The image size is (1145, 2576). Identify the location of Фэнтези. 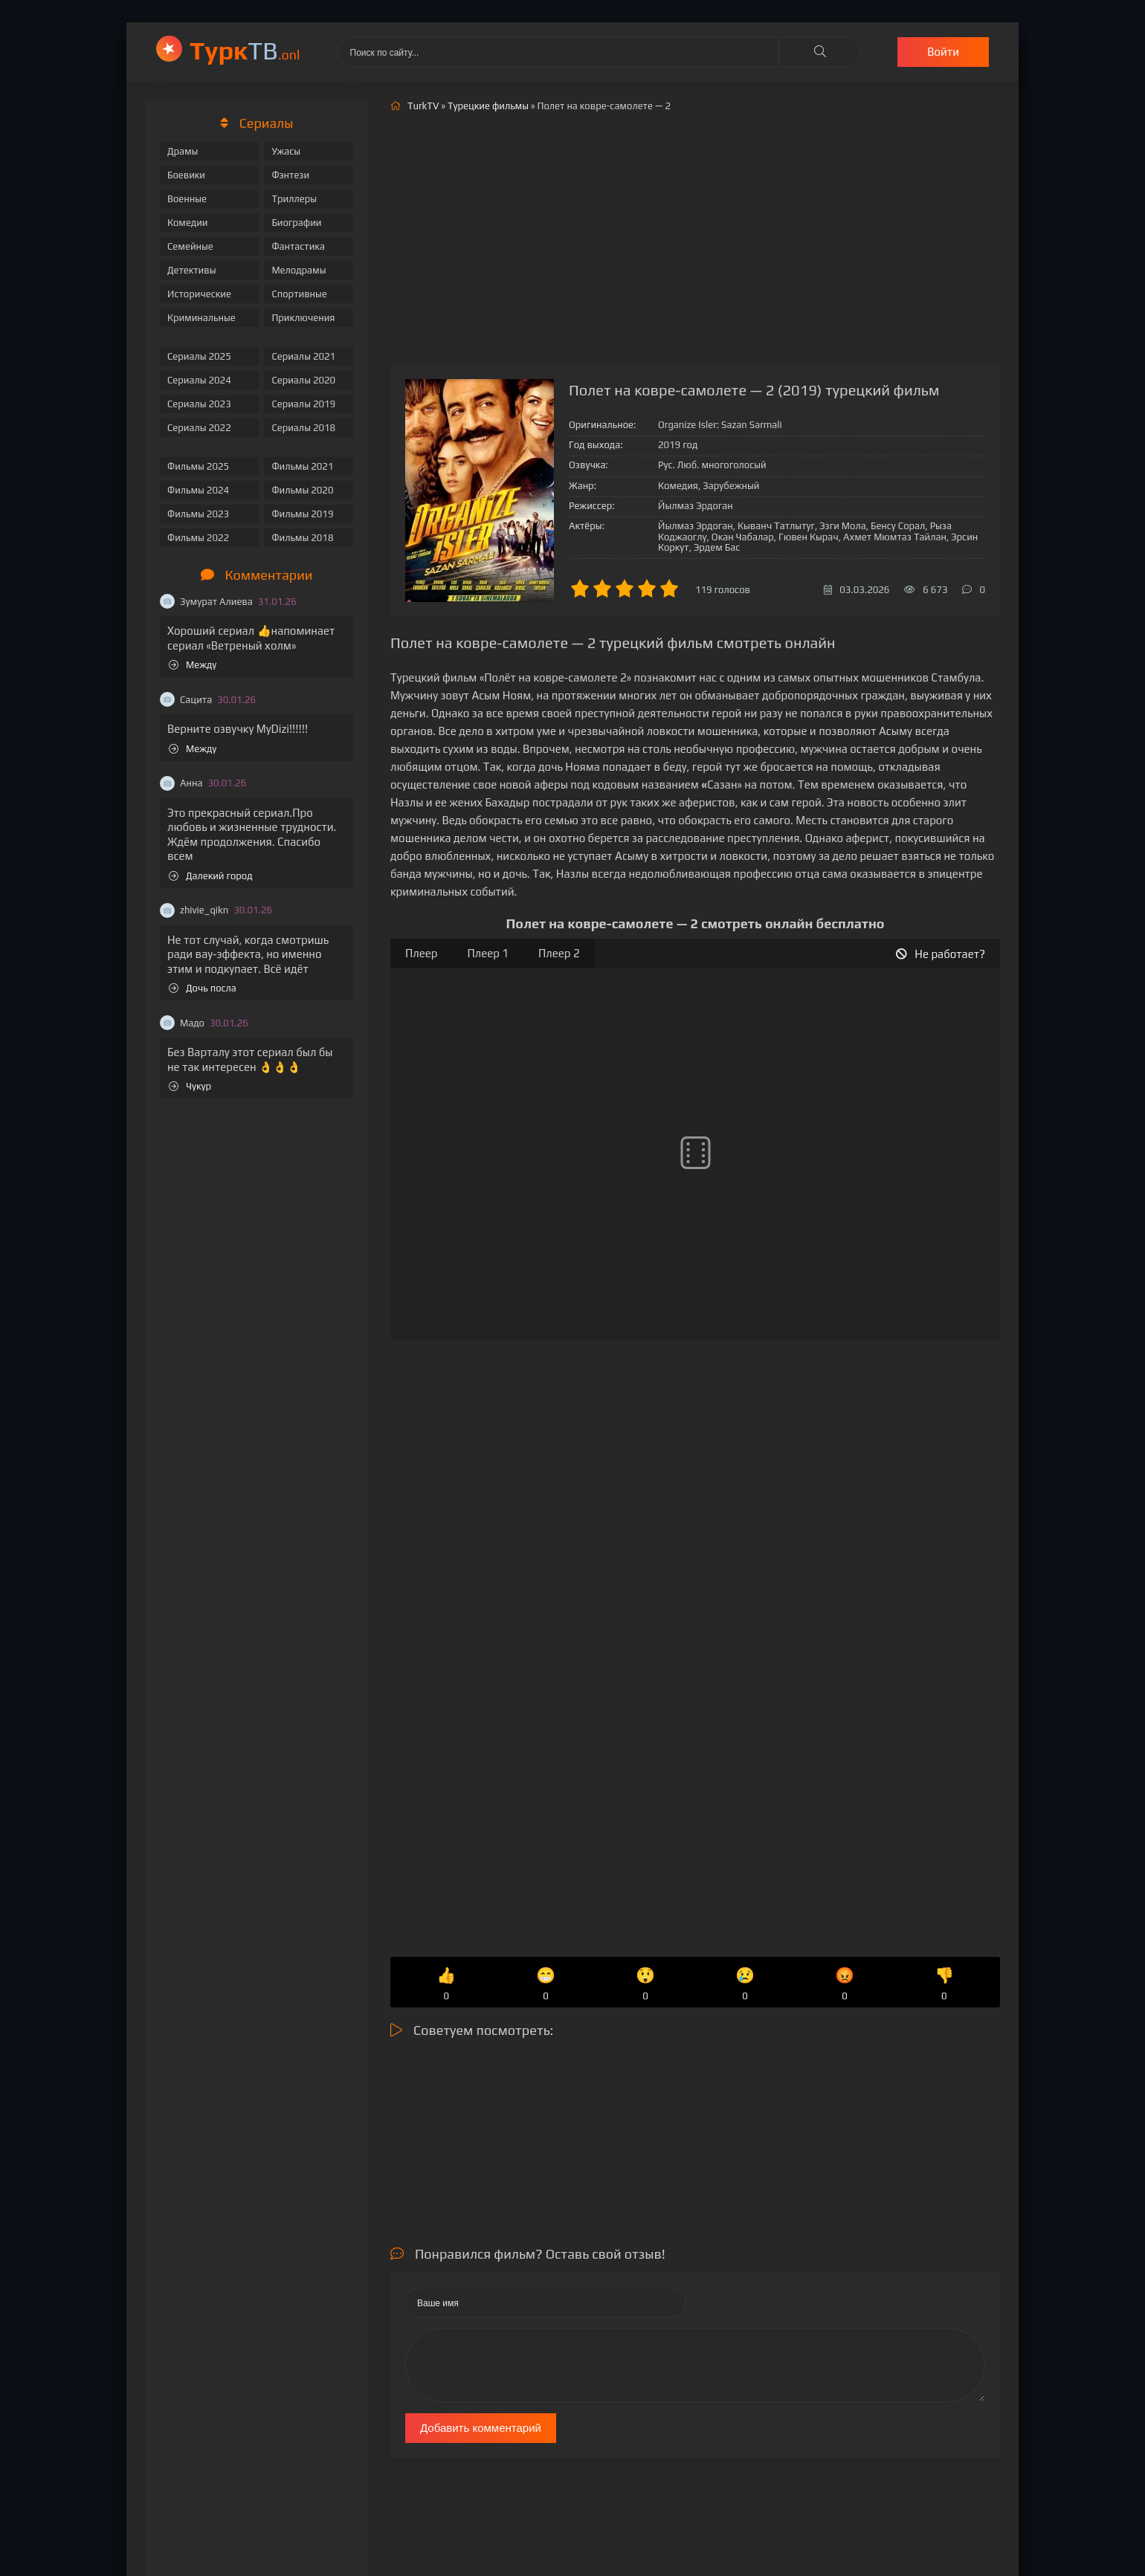
(290, 175).